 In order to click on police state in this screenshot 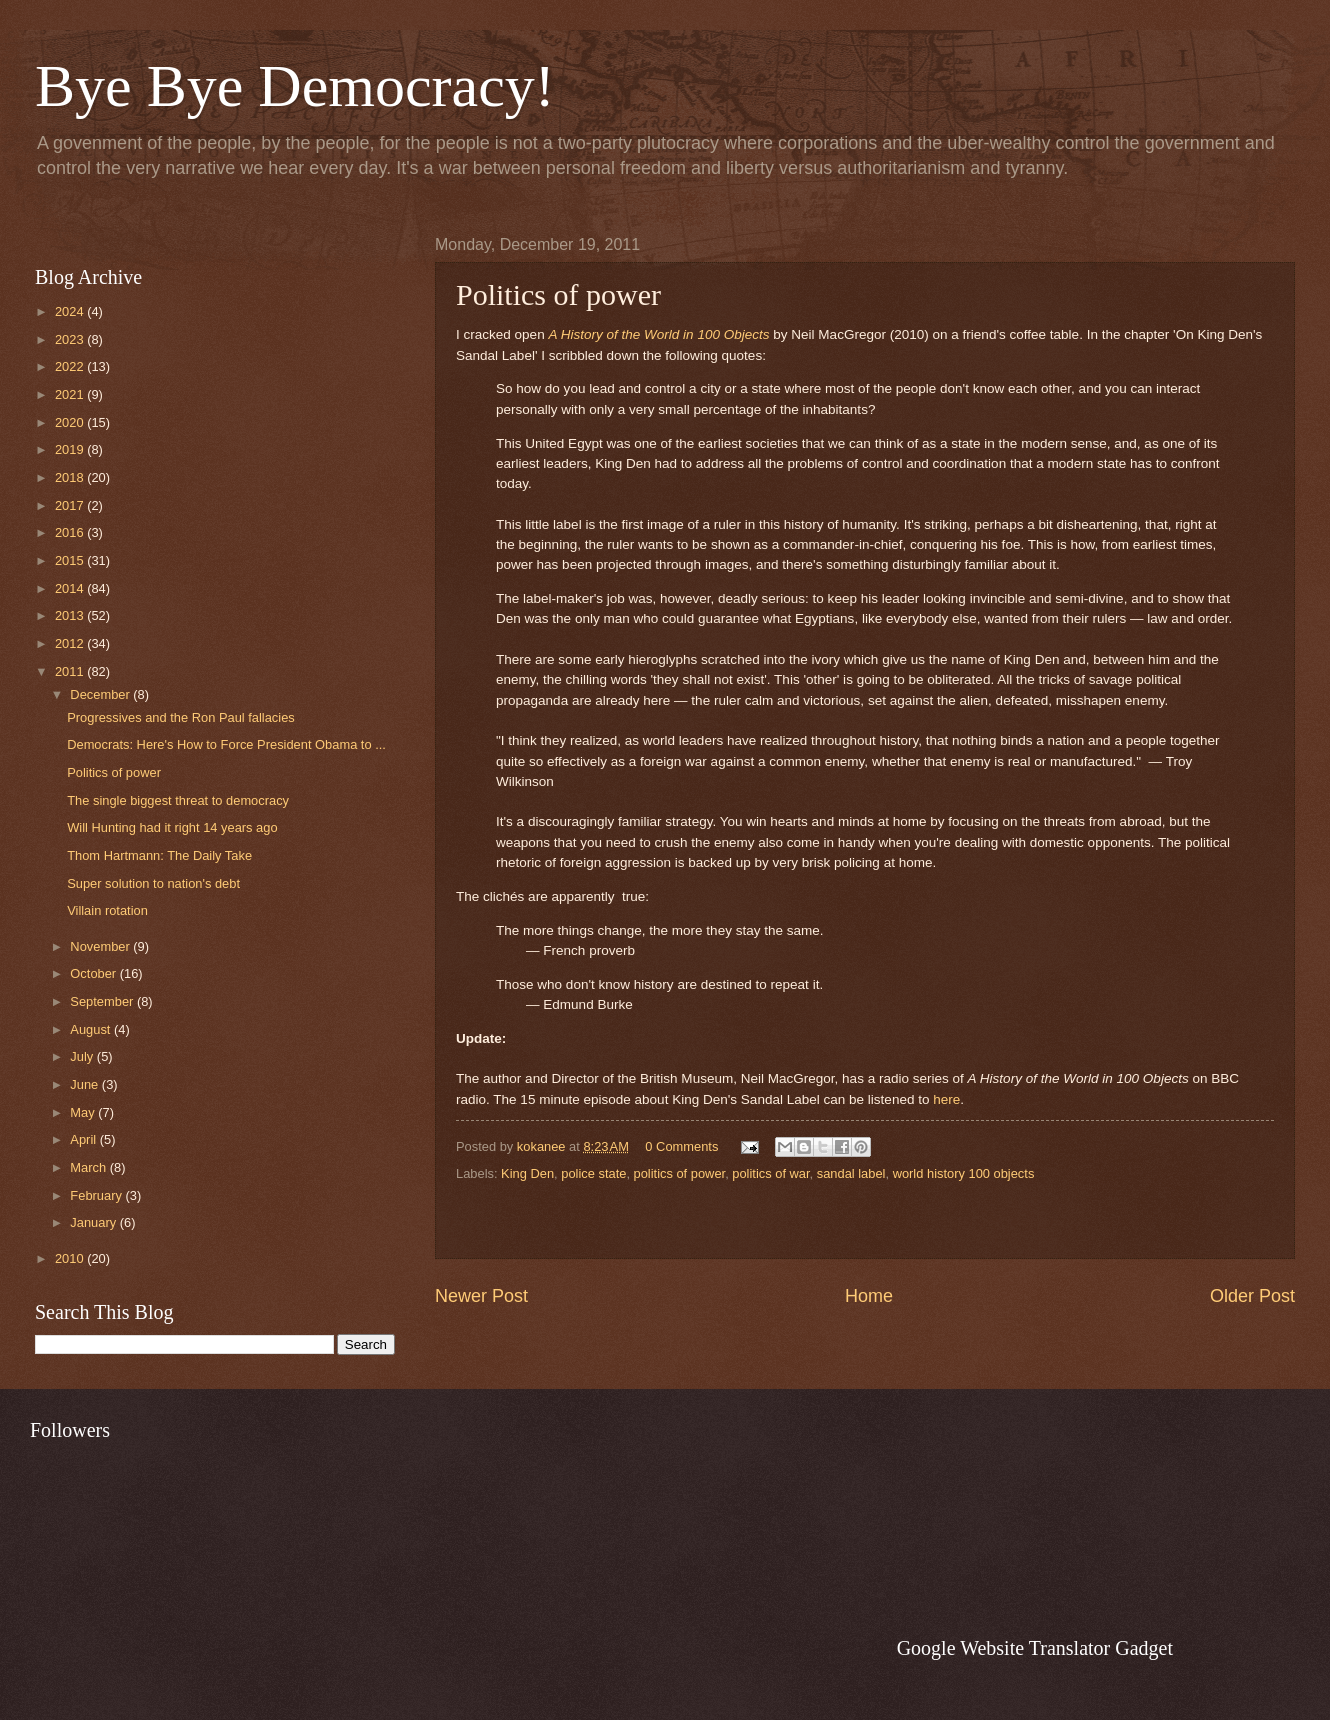, I will do `click(593, 1173)`.